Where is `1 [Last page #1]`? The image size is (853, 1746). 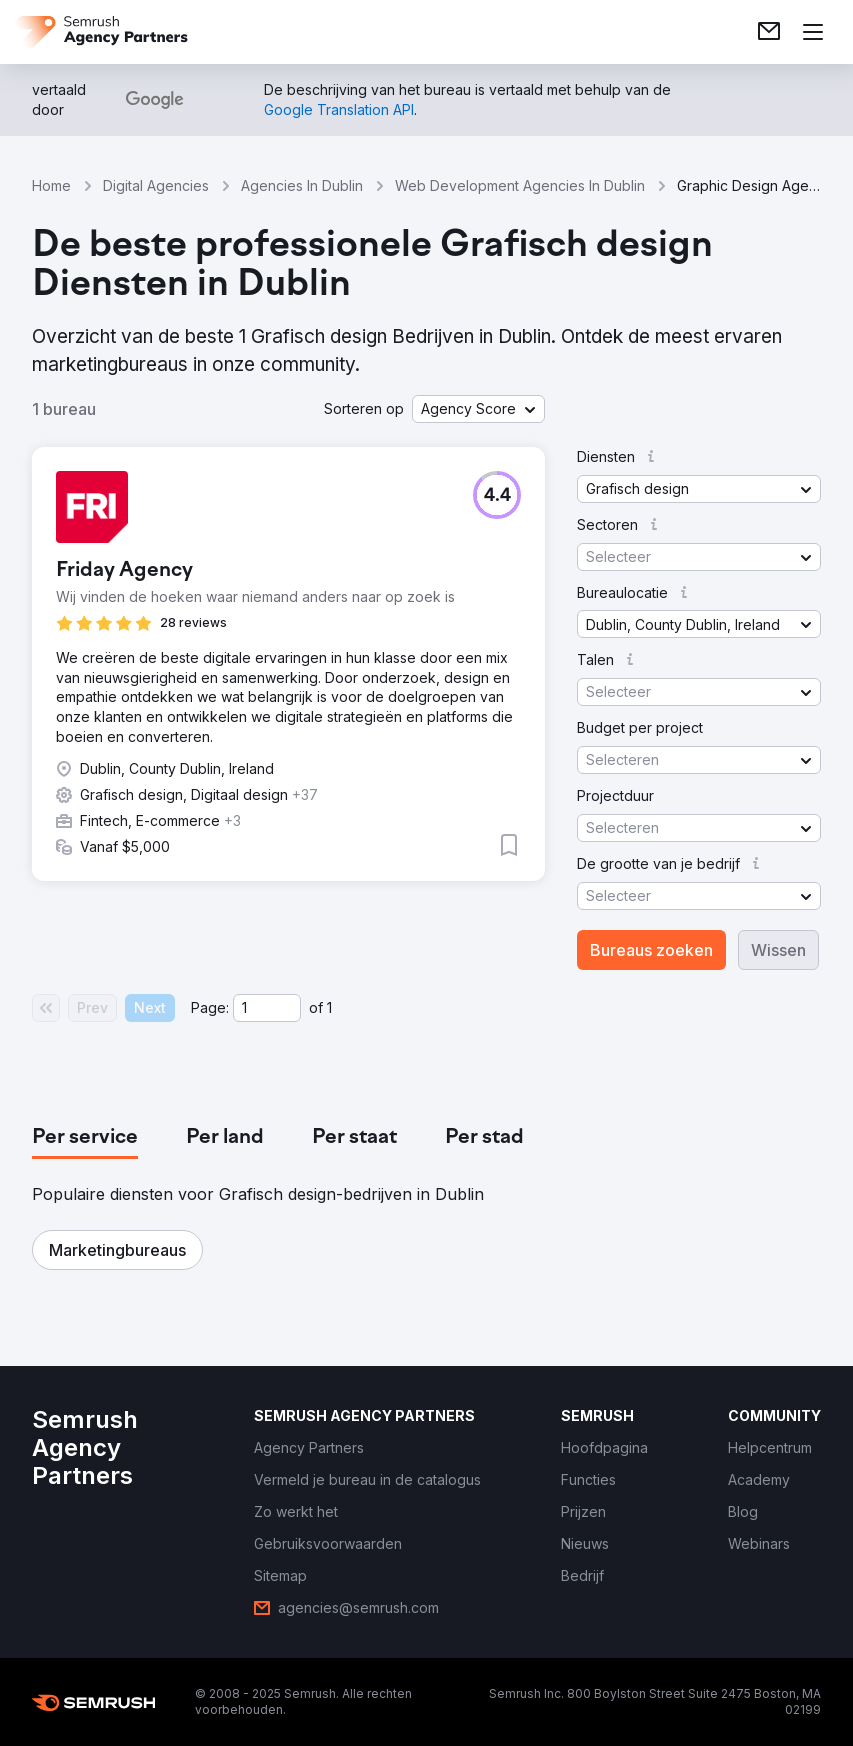 1 [Last page #1] is located at coordinates (329, 1007).